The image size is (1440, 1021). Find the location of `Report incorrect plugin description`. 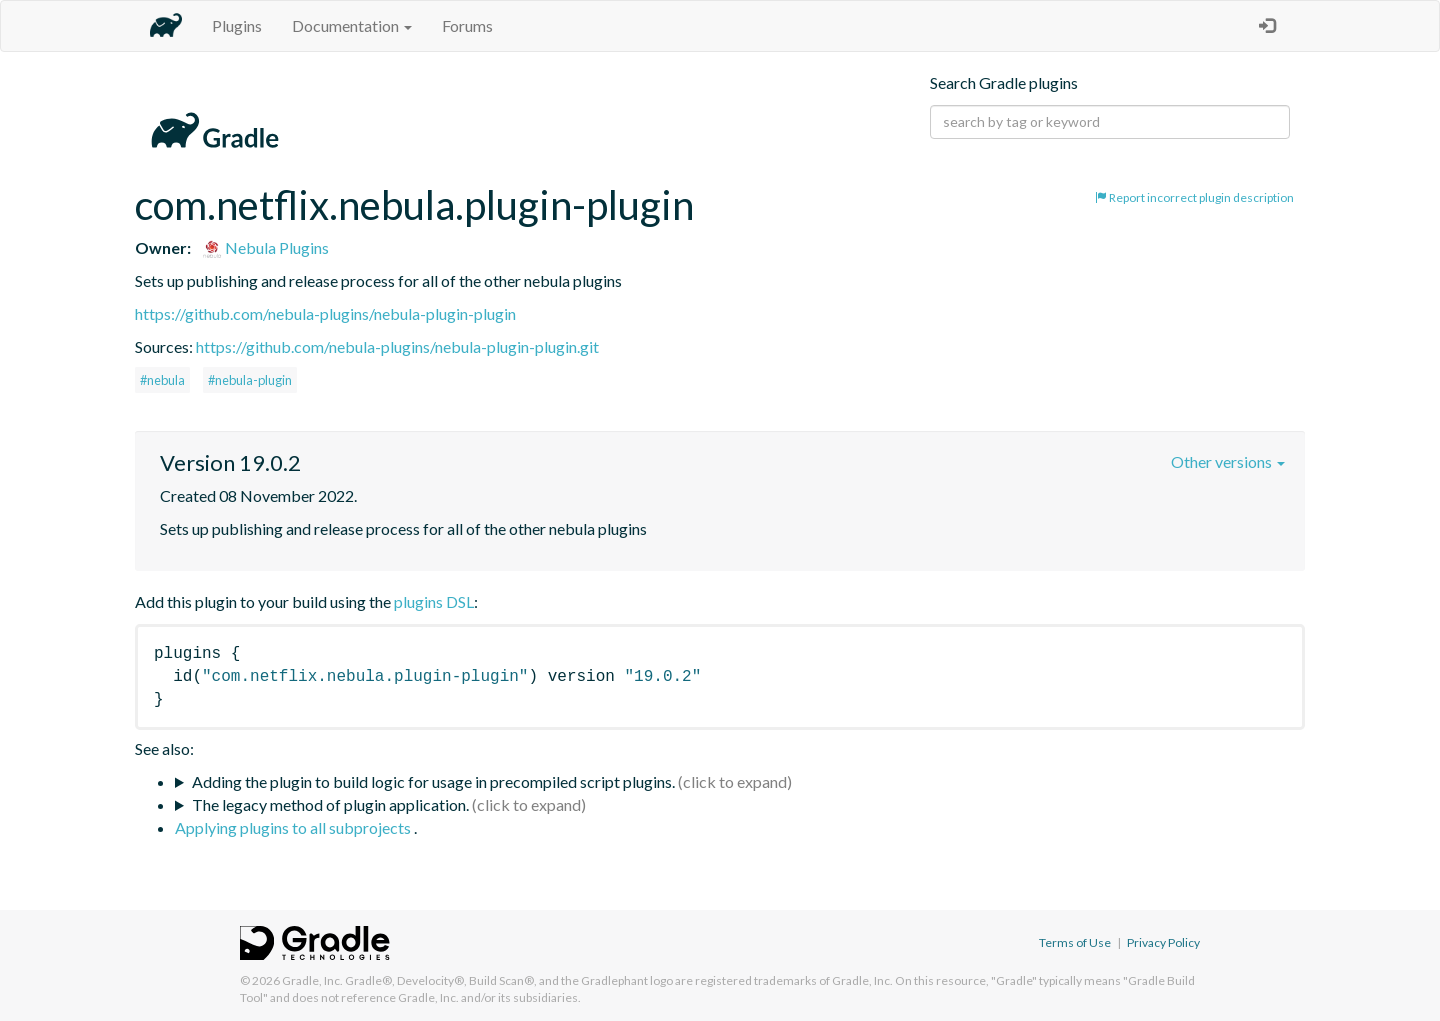

Report incorrect plugin description is located at coordinates (1194, 197).